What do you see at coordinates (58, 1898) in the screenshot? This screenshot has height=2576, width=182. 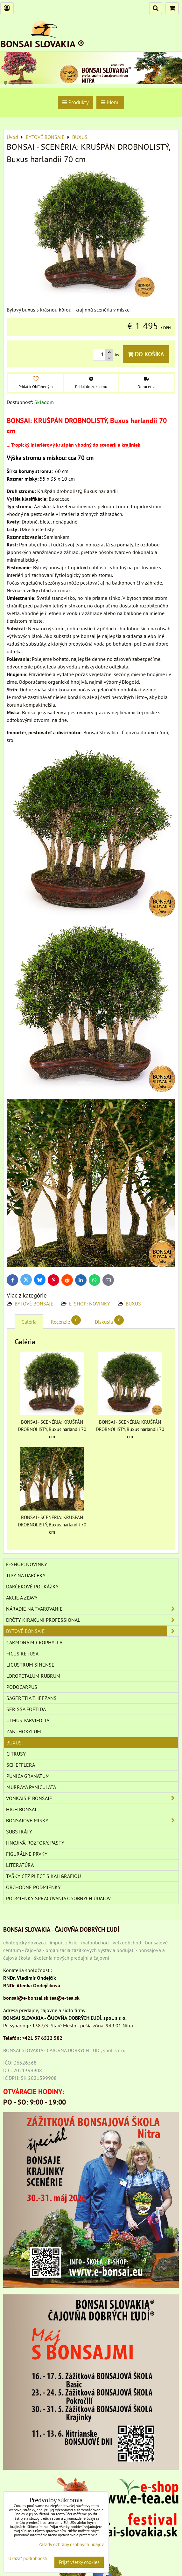 I see `Podmienky spracúvania osobných údajov` at bounding box center [58, 1898].